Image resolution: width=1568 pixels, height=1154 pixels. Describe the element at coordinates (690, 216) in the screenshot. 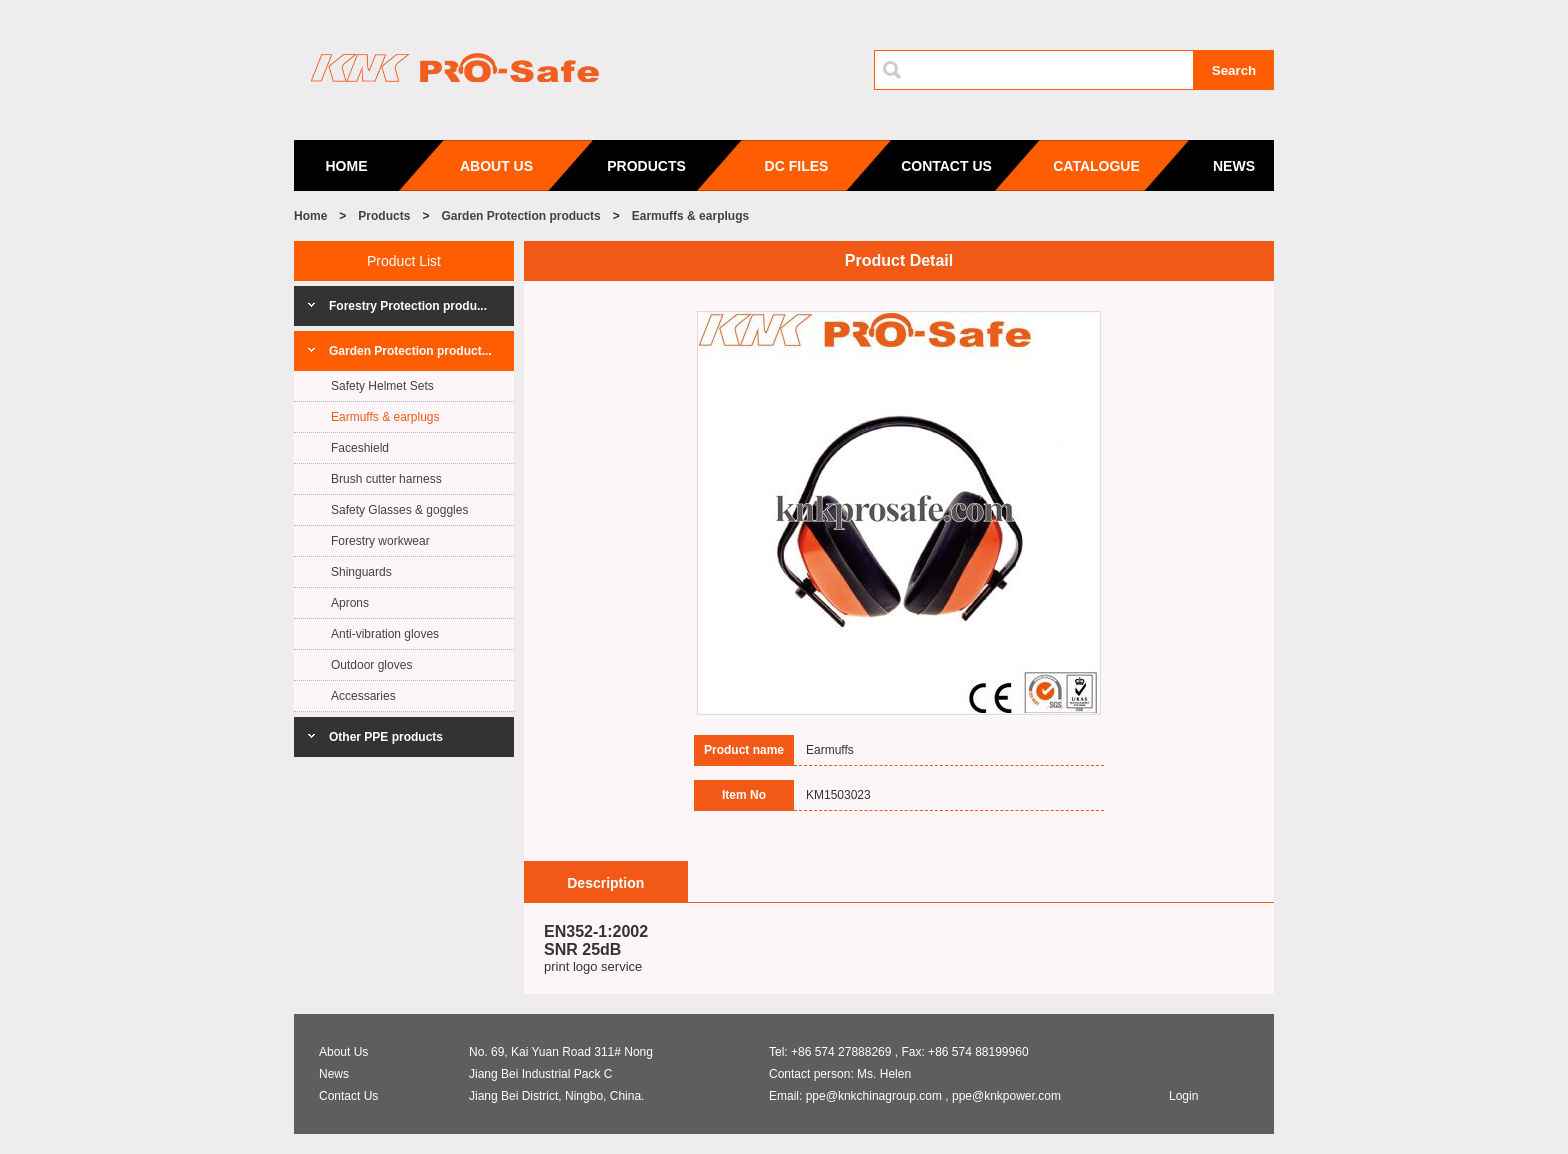

I see `Earmuffs & earplugs` at that location.